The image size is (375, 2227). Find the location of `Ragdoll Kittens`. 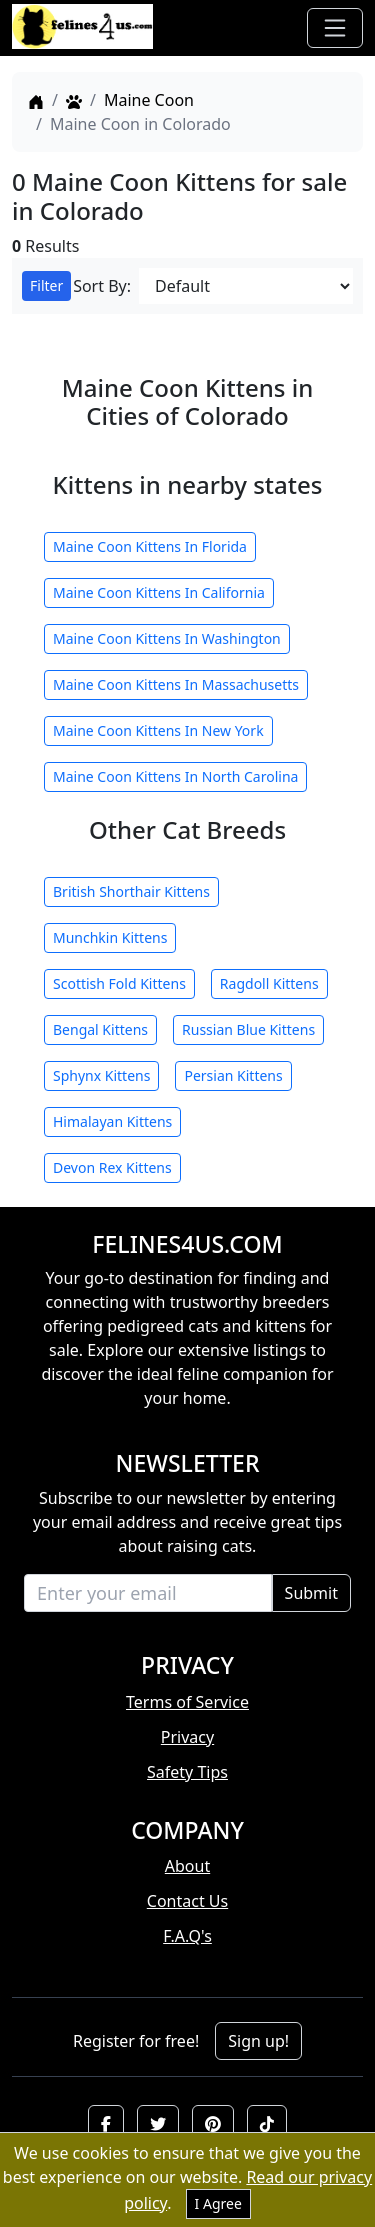

Ragdoll Kittens is located at coordinates (269, 983).